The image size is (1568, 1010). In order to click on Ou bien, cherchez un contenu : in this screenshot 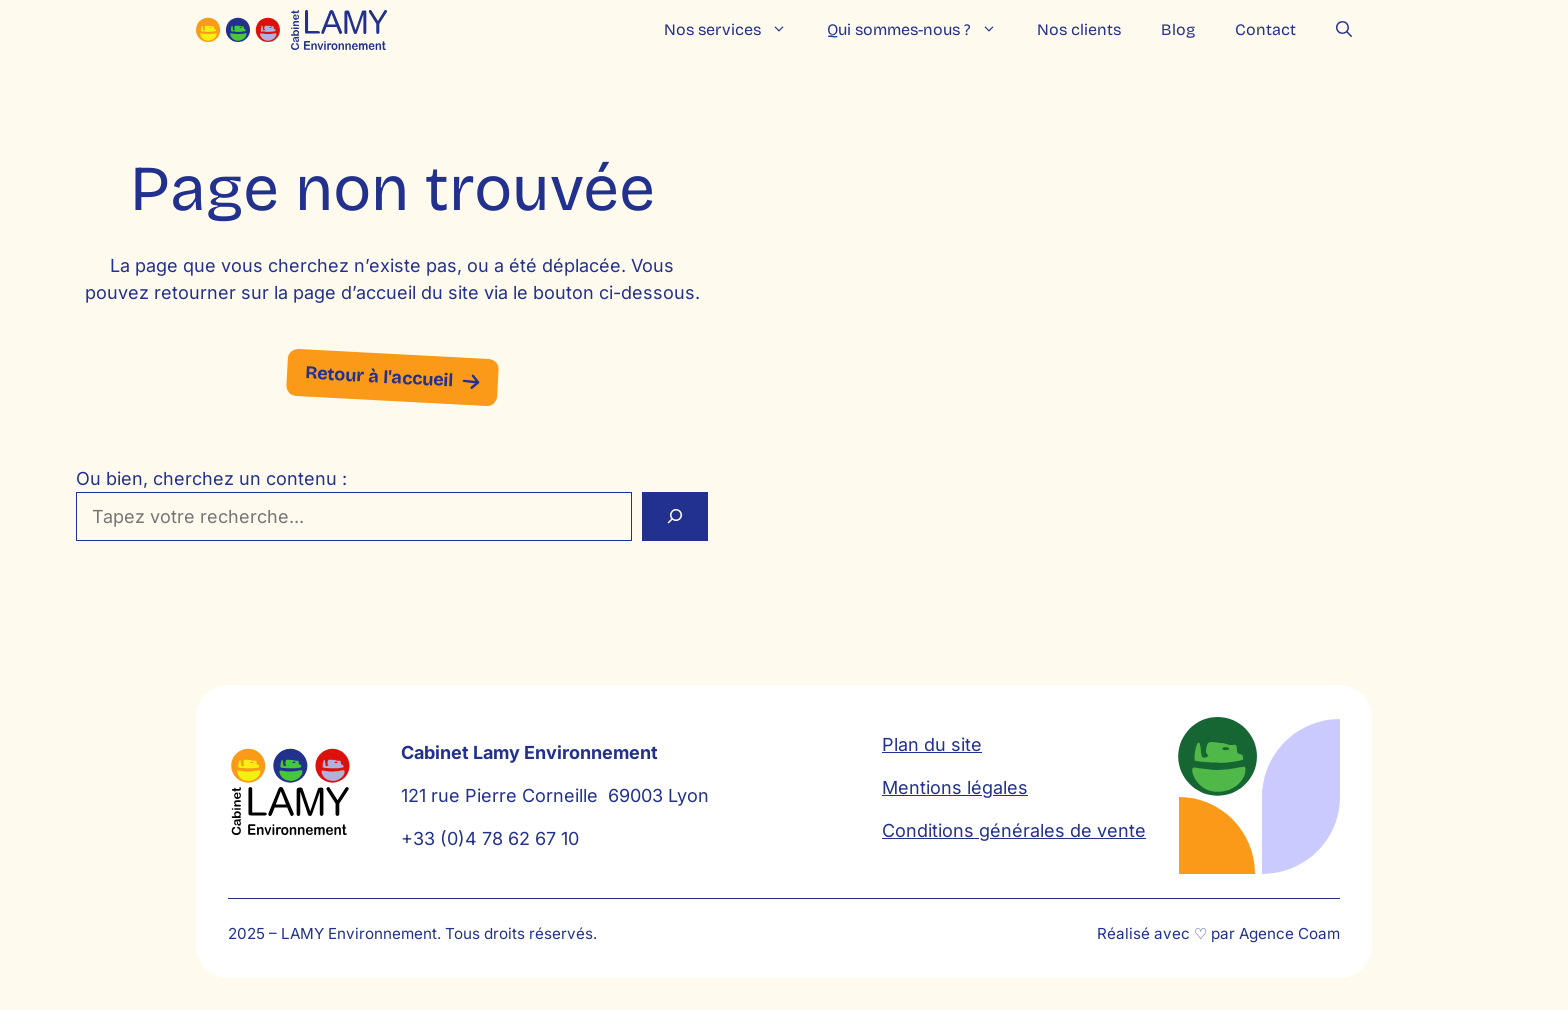, I will do `click(211, 478)`.